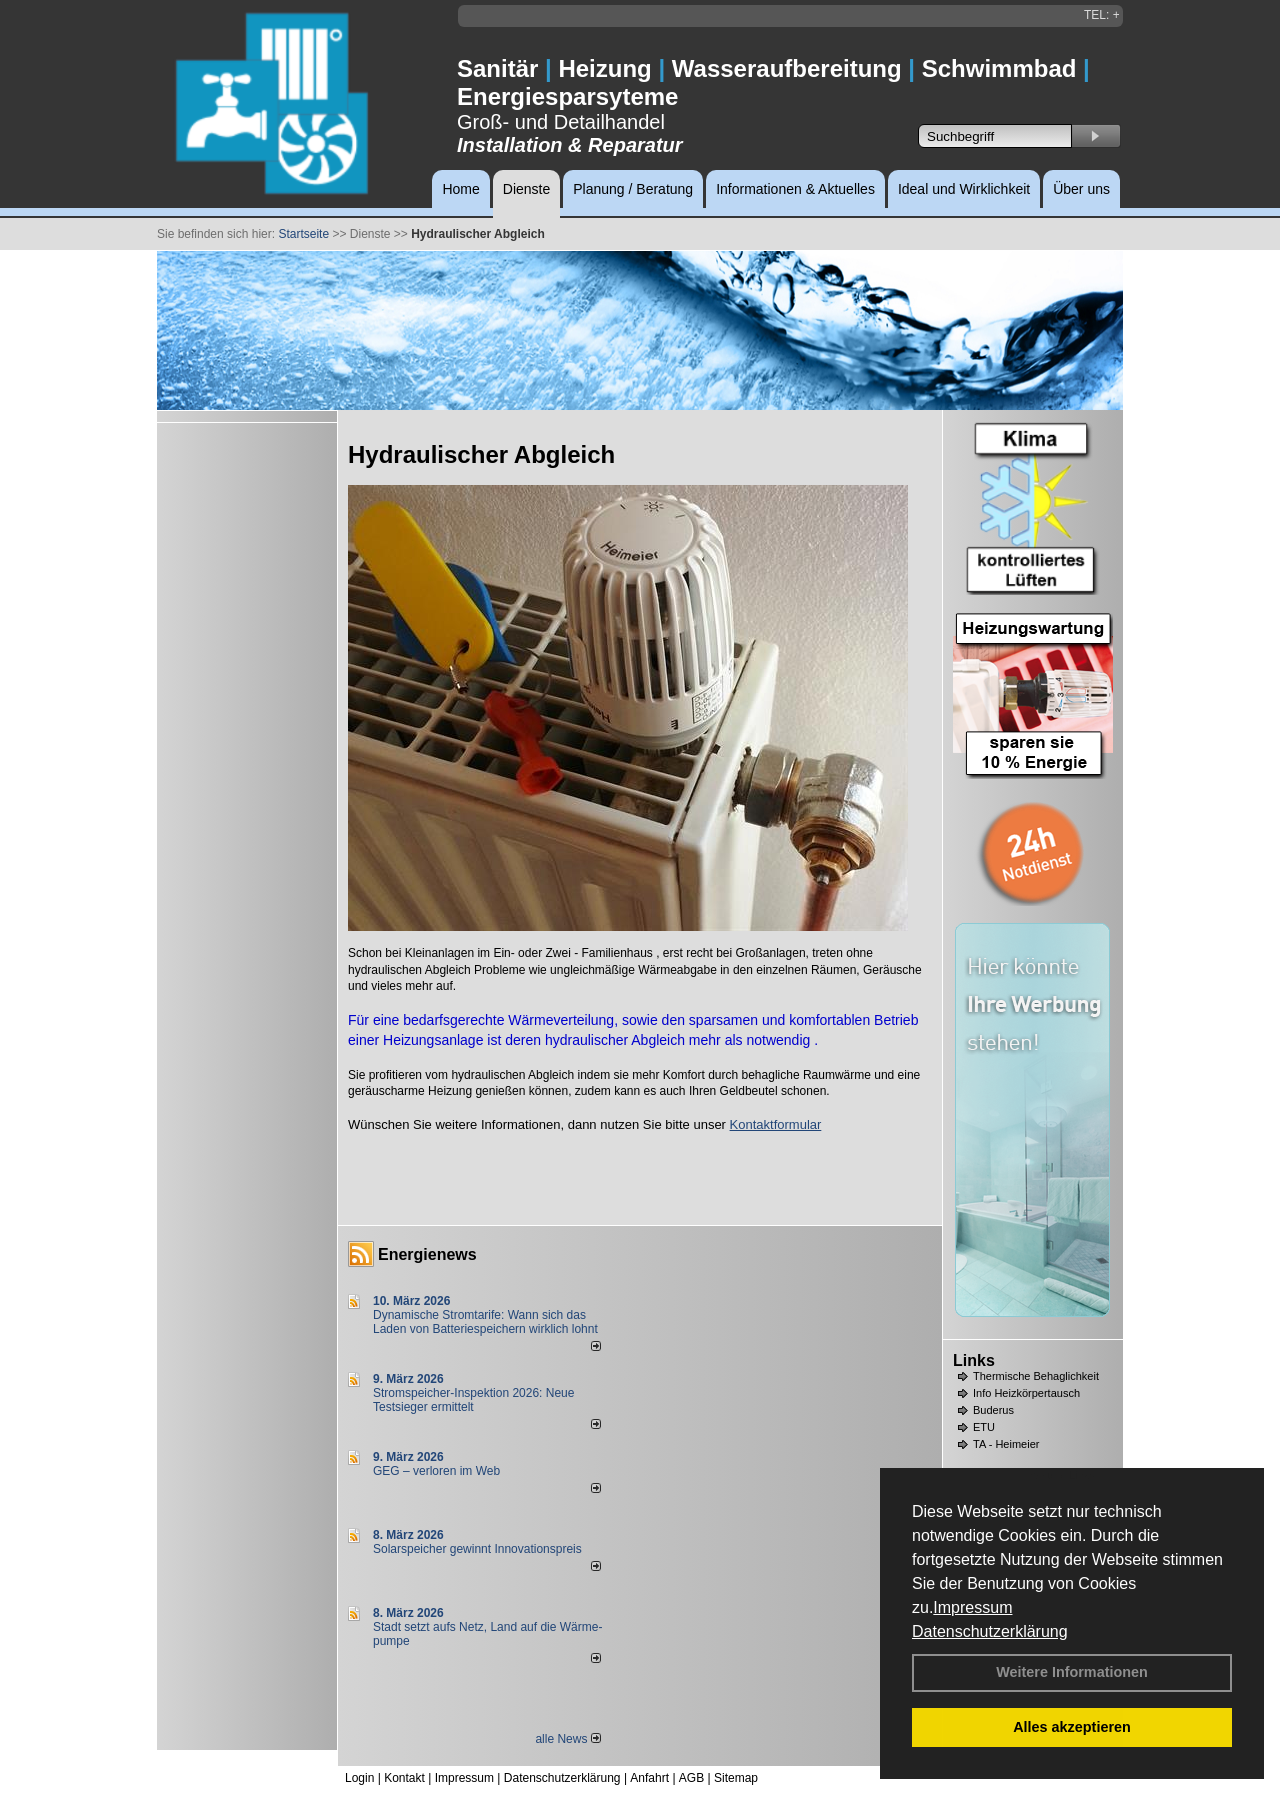 This screenshot has width=1280, height=1795. I want to click on Thermische Behaglichkeit, so click(1036, 1376).